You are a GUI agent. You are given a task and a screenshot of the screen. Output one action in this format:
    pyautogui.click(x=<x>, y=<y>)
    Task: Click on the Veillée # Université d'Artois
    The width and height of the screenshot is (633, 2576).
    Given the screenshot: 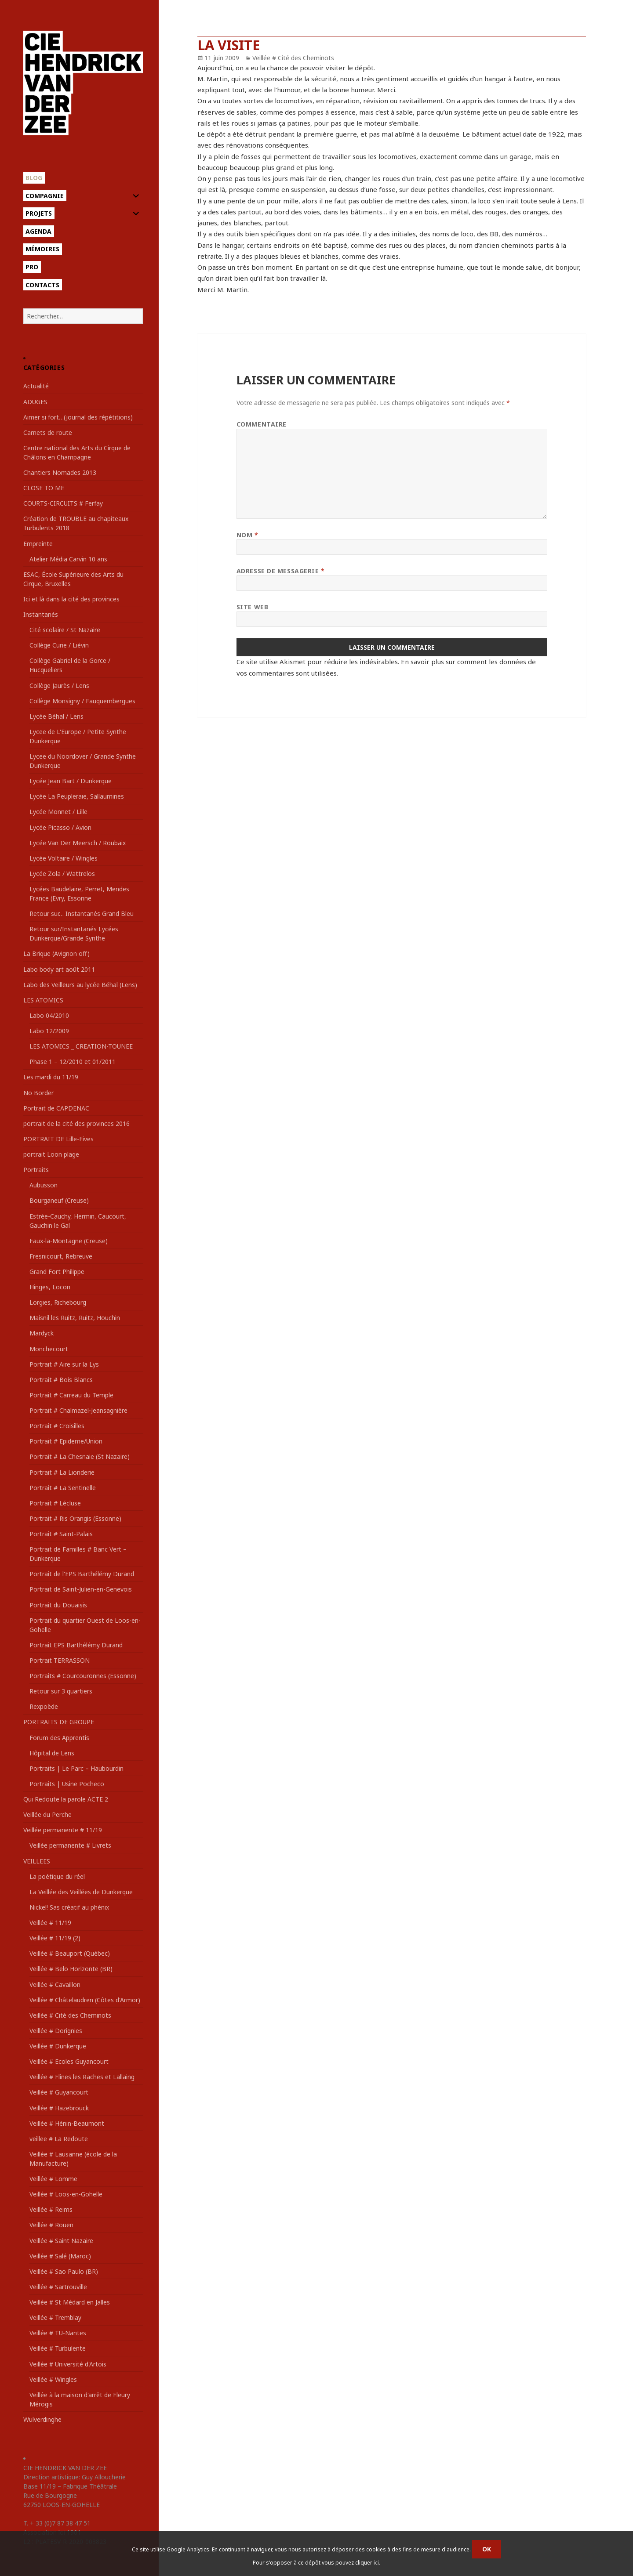 What is the action you would take?
    pyautogui.click(x=67, y=2364)
    